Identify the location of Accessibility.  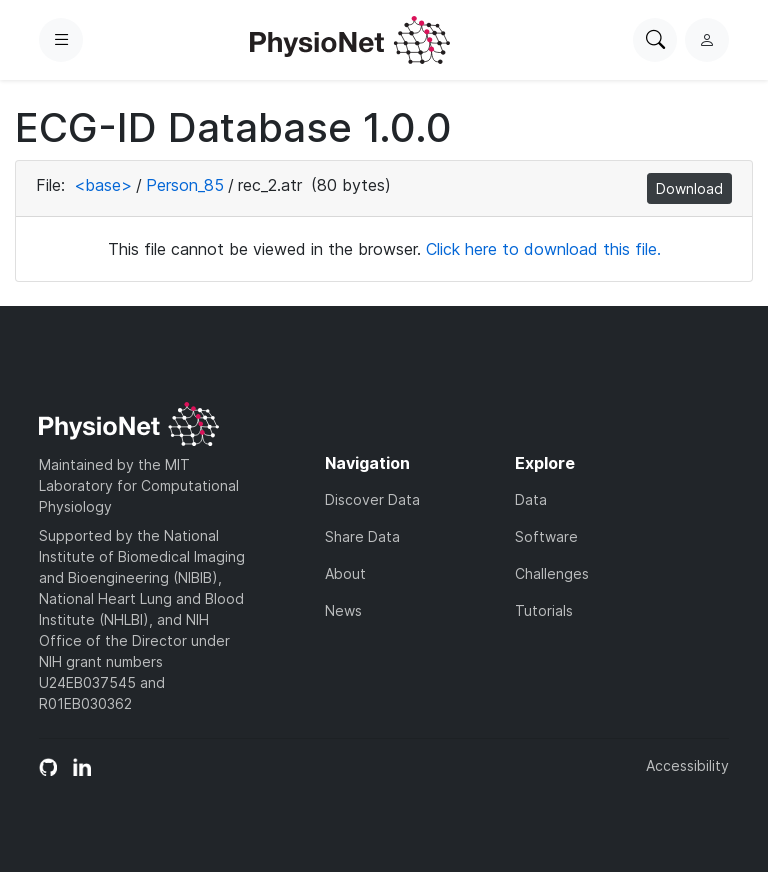
(687, 765).